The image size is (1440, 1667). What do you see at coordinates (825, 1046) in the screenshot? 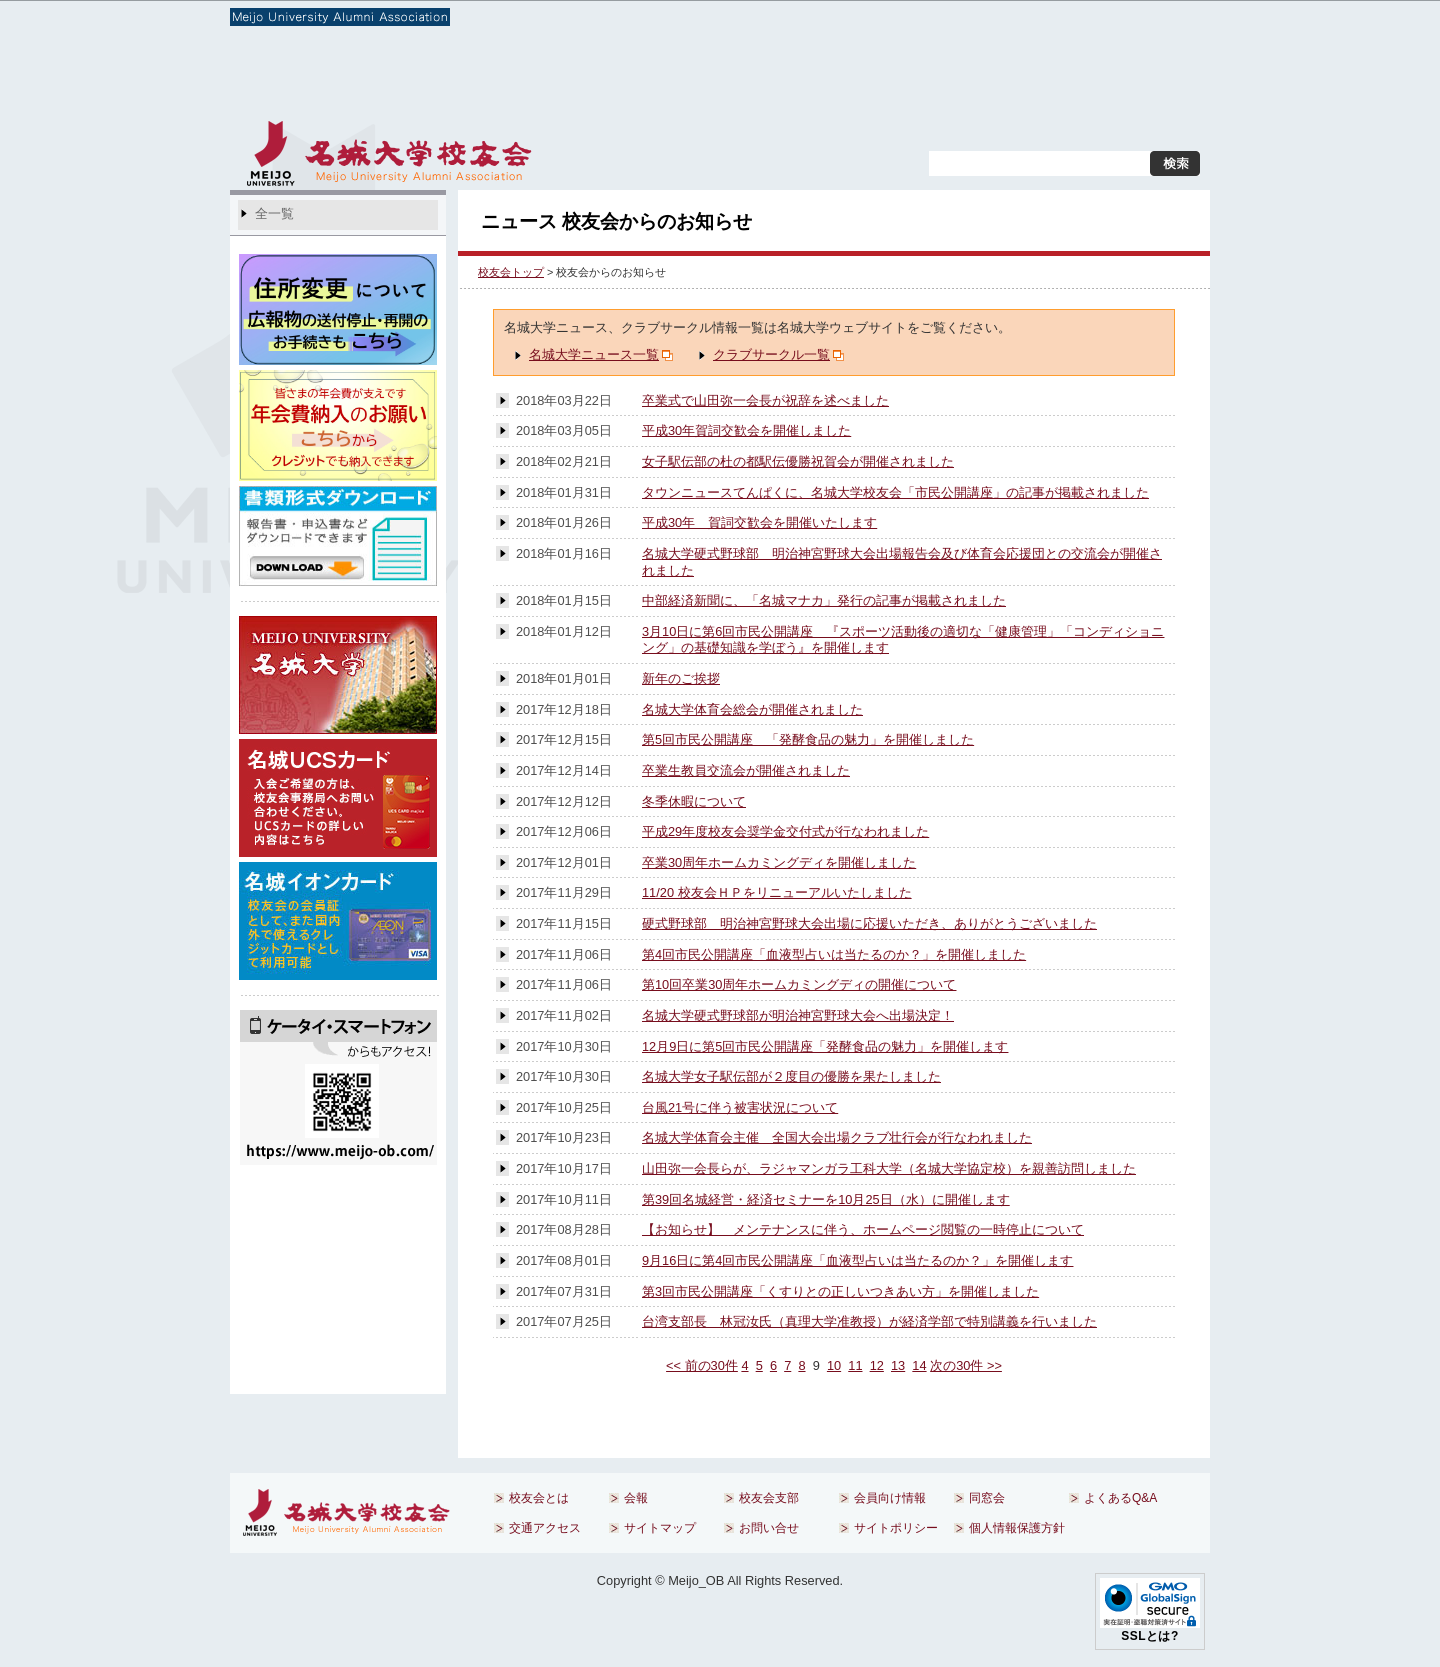
I see `12月9日に第5回市民公開講座「発酵食品の魅力」を開催します` at bounding box center [825, 1046].